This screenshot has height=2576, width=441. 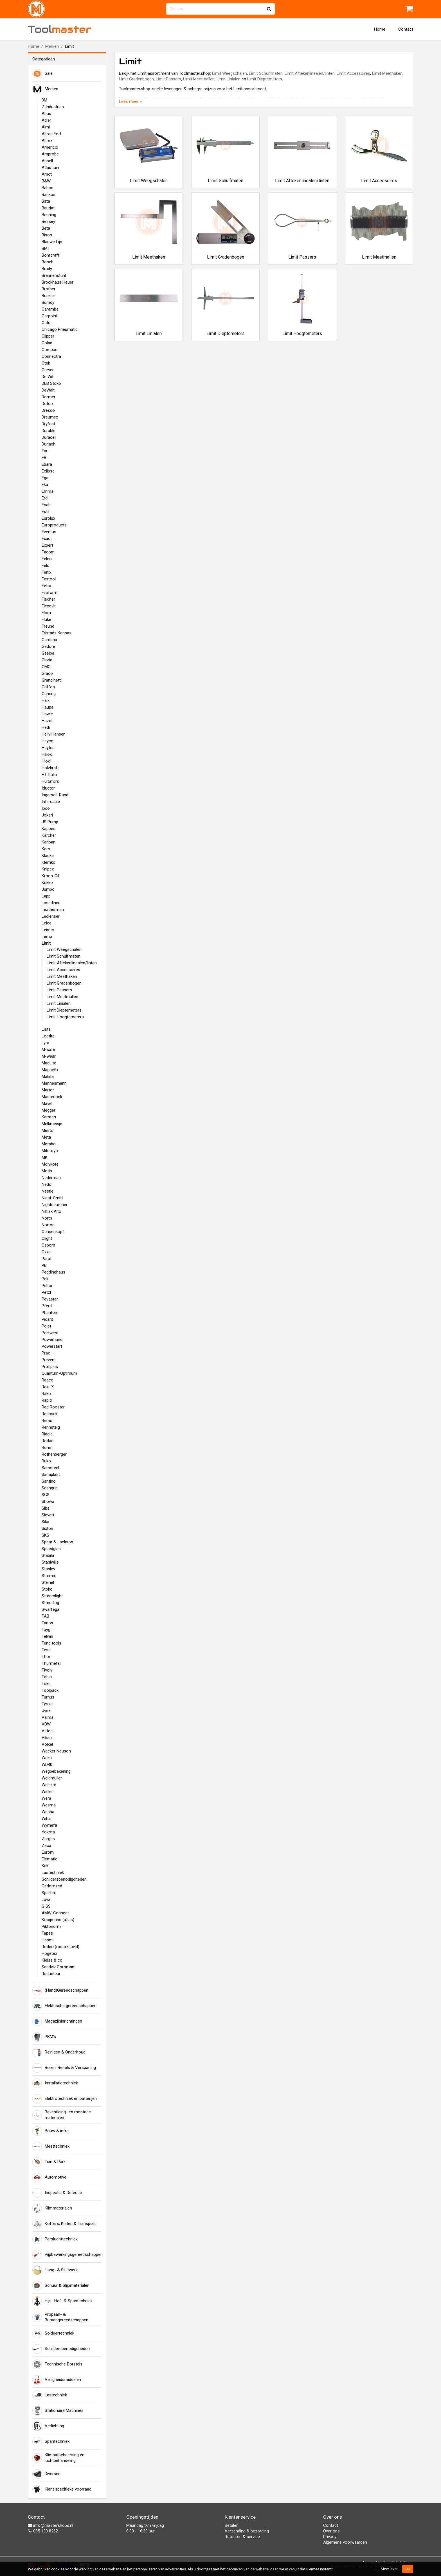 What do you see at coordinates (48, 390) in the screenshot?
I see `DeWalt` at bounding box center [48, 390].